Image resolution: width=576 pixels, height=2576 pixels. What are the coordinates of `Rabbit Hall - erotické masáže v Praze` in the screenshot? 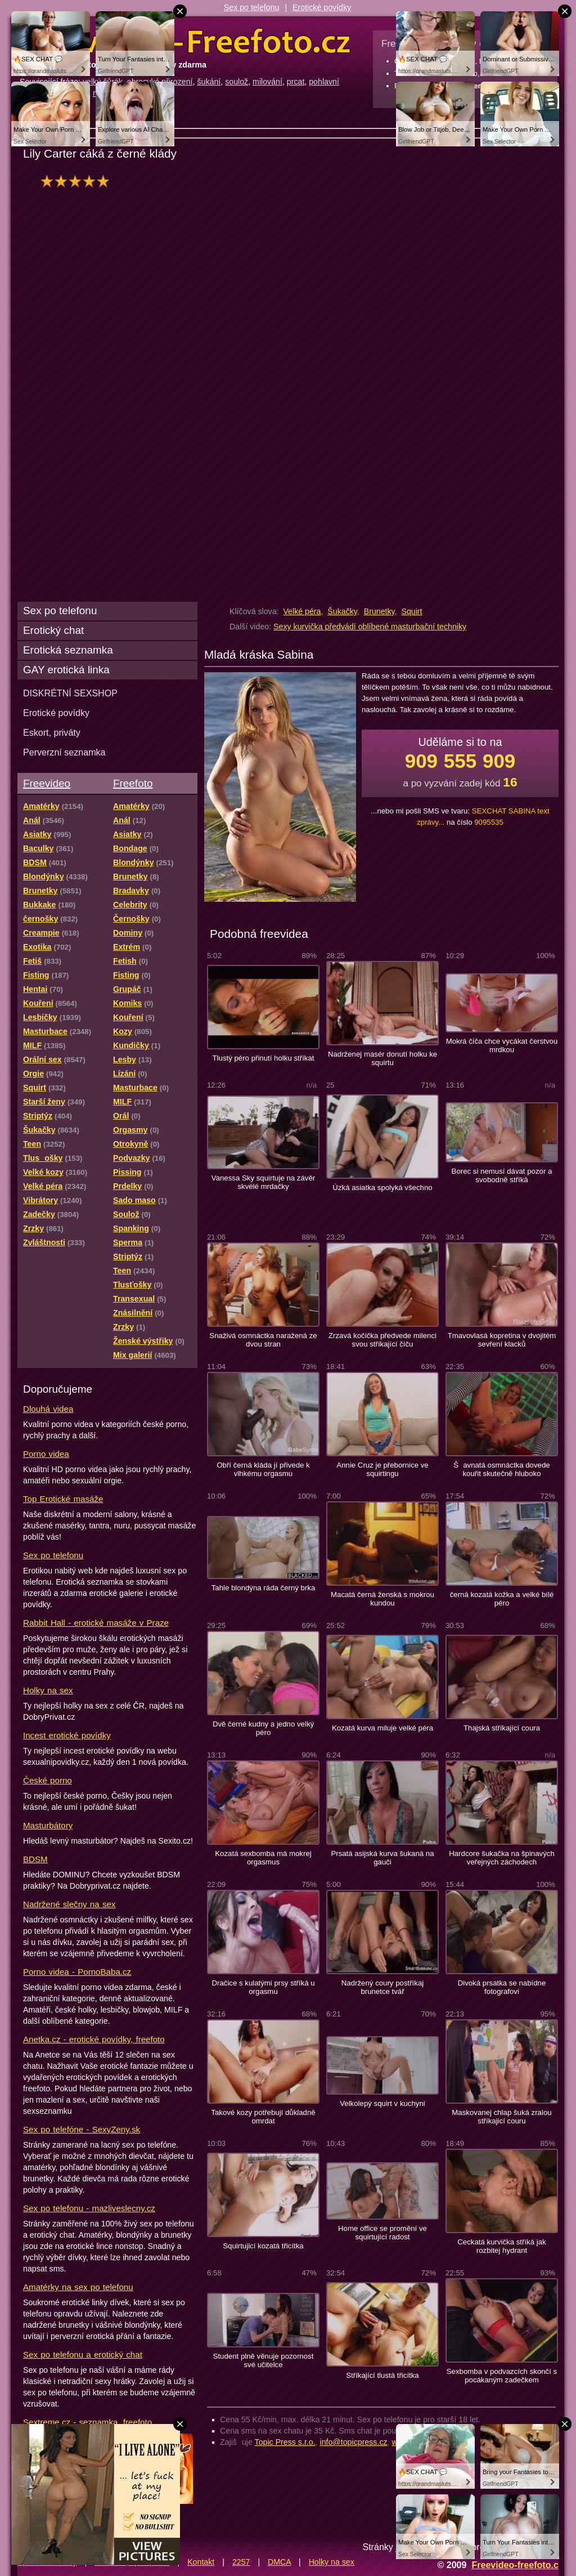 It's located at (96, 1622).